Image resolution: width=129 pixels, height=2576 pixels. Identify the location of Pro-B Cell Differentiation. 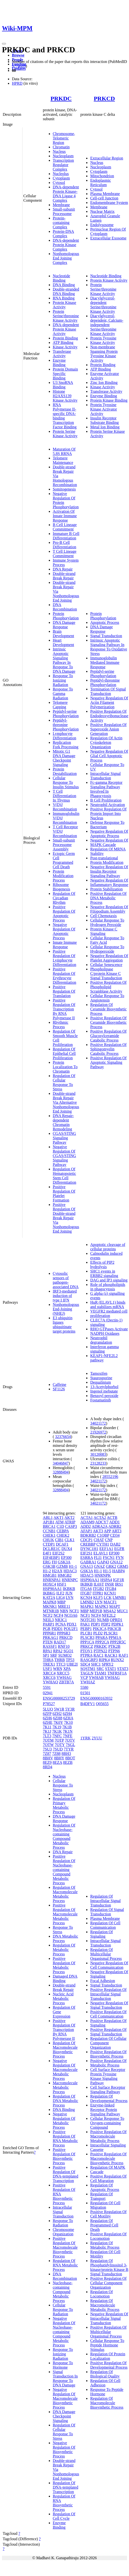
(64, 544).